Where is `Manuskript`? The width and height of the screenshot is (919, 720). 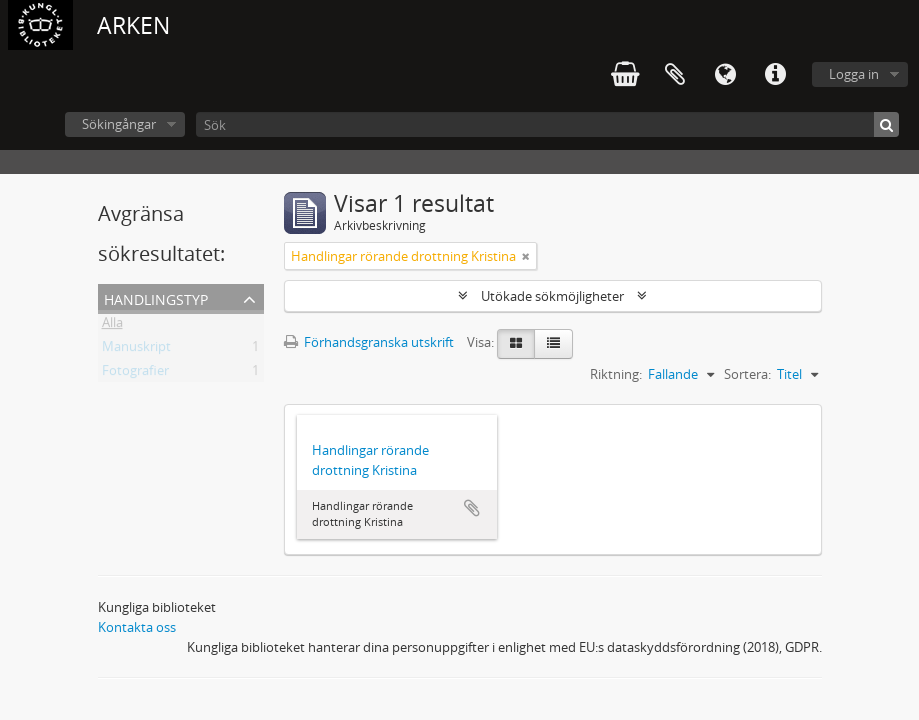
Manuskript is located at coordinates (136, 350).